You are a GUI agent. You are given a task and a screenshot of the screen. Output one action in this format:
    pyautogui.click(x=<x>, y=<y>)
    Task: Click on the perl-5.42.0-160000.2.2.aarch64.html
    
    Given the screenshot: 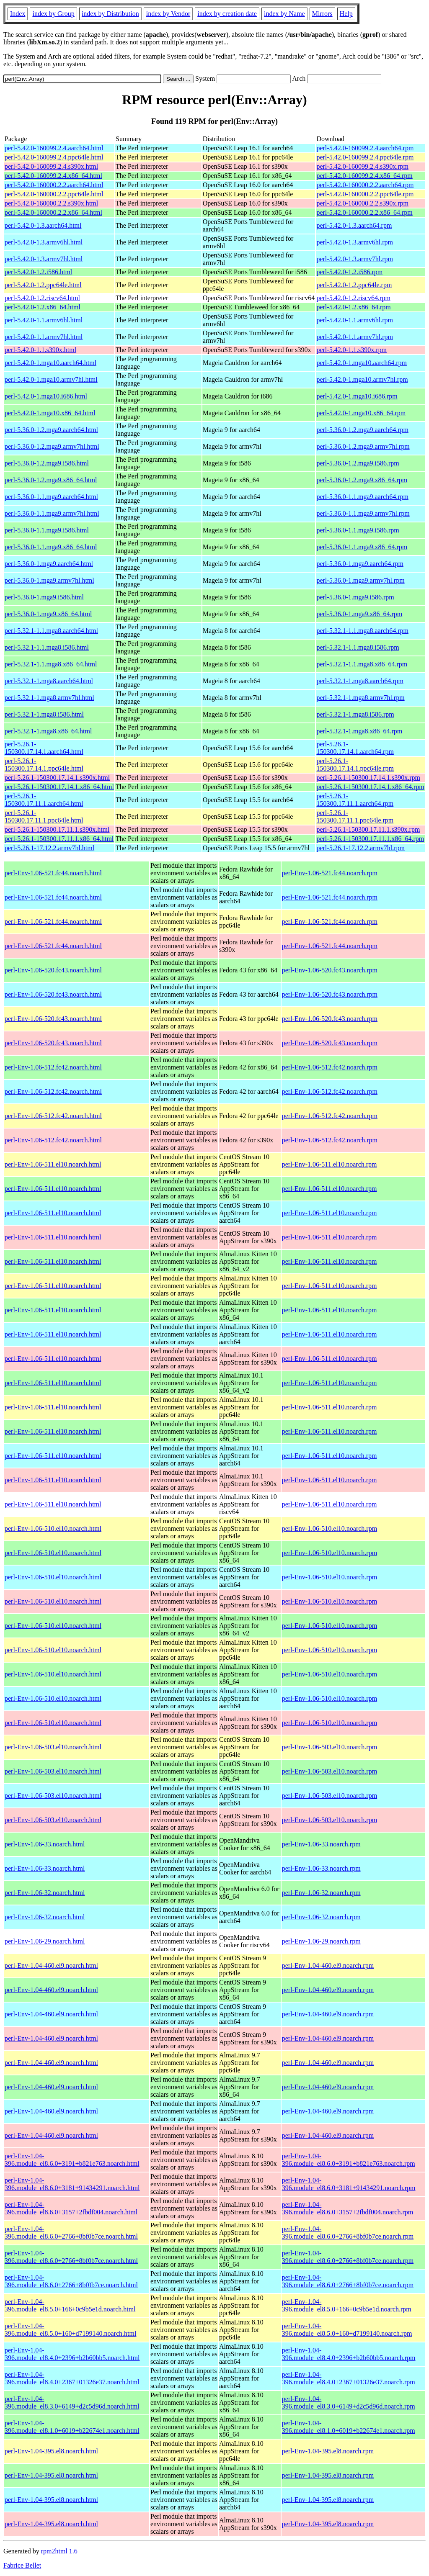 What is the action you would take?
    pyautogui.click(x=54, y=184)
    